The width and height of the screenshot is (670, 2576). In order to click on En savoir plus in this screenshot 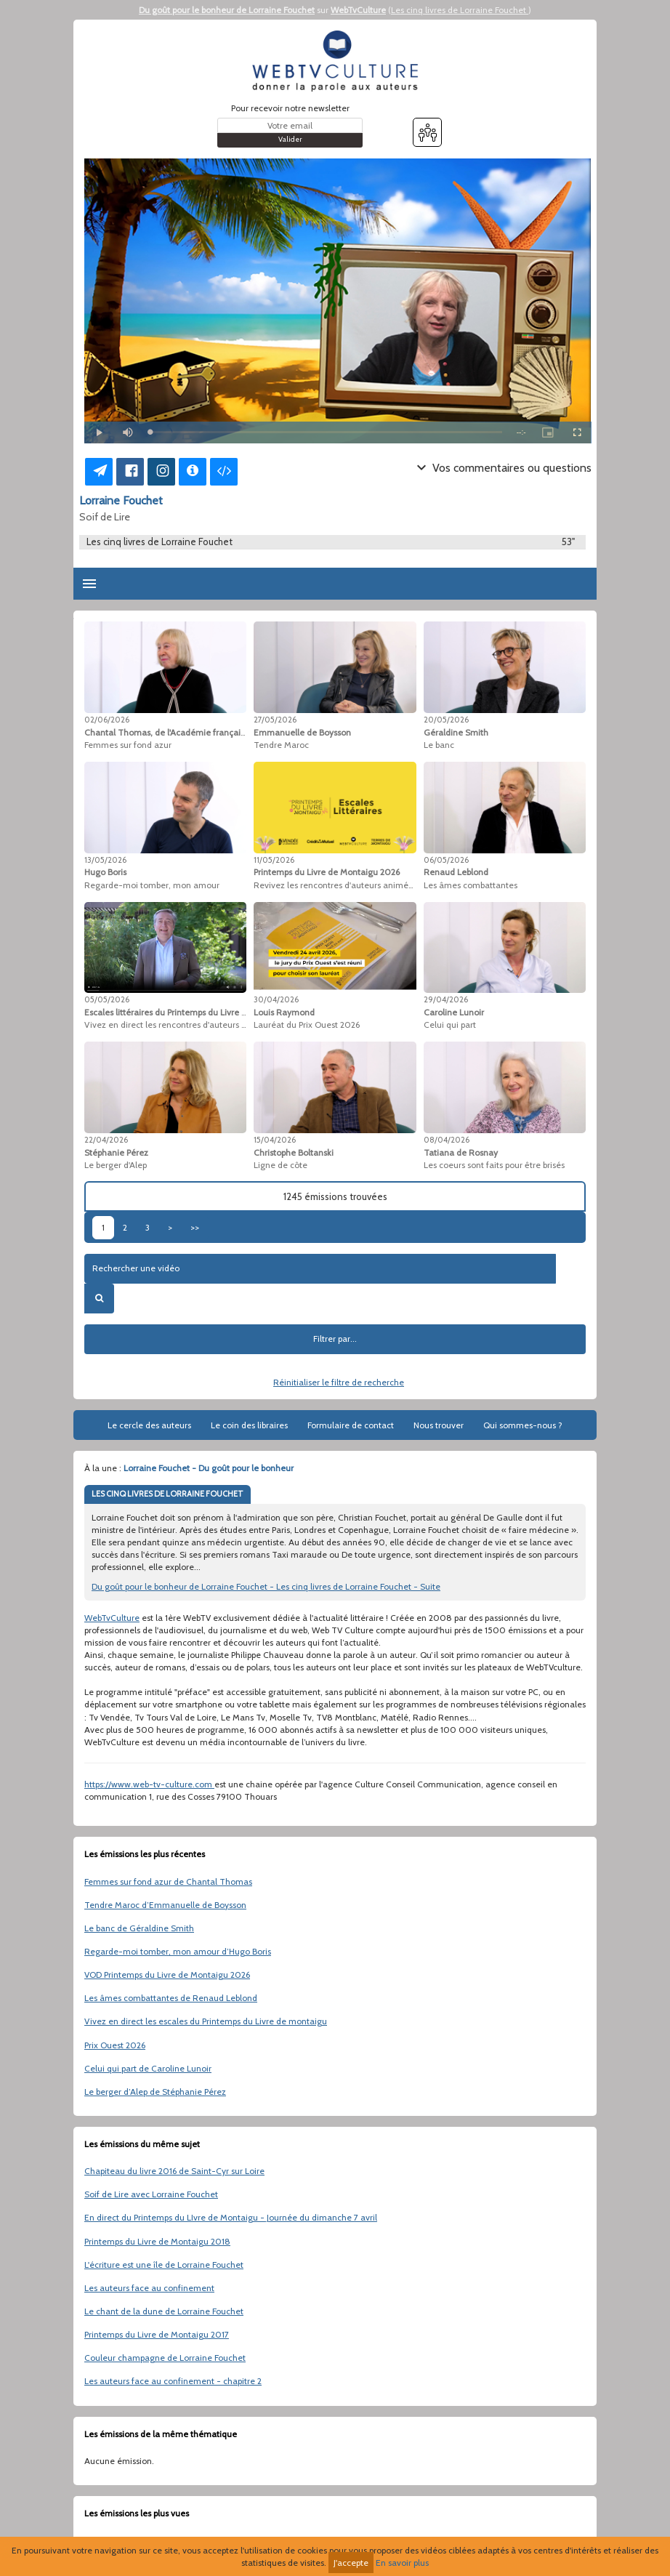, I will do `click(402, 2562)`.